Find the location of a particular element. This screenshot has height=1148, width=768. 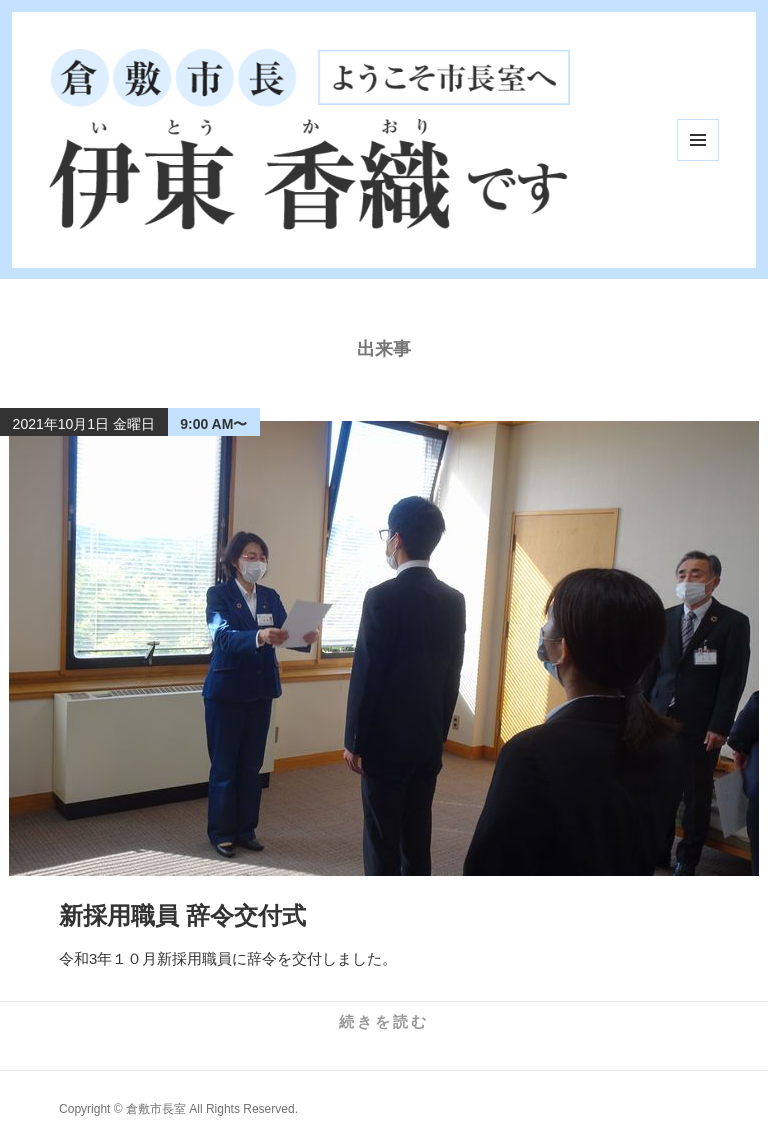

続きを読む is located at coordinates (384, 1021).